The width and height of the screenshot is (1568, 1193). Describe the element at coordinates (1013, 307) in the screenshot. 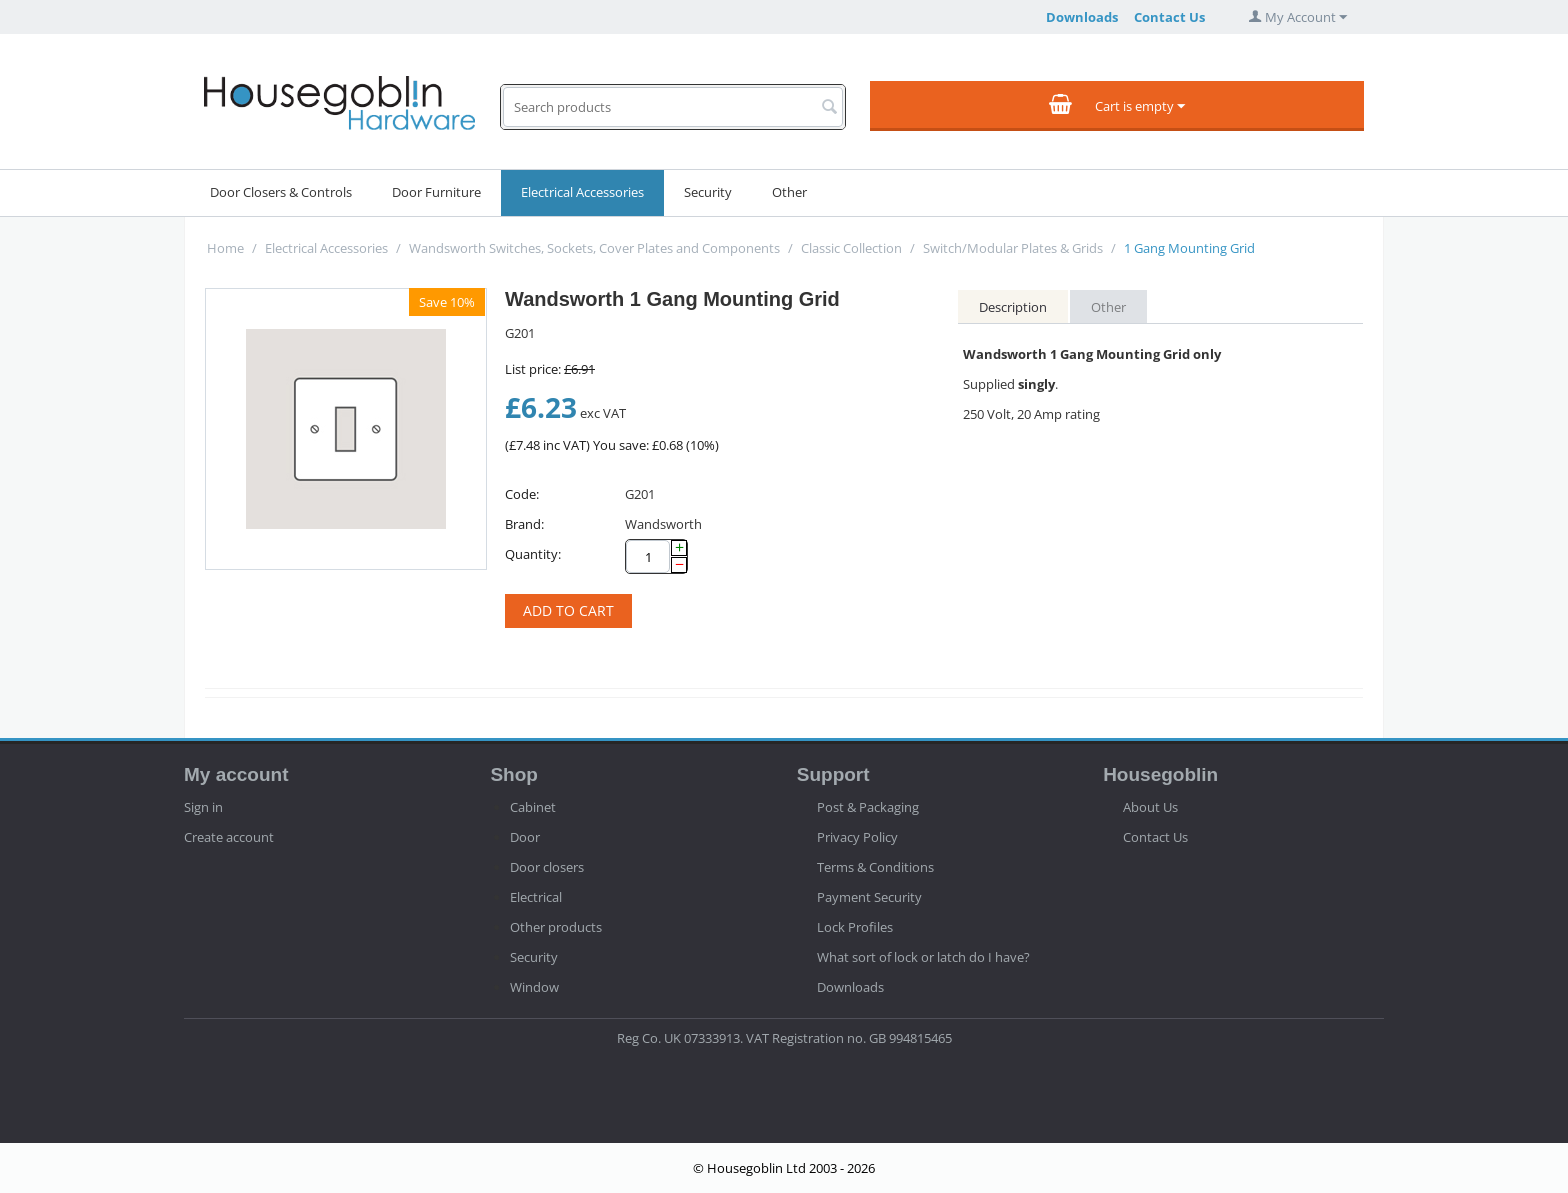

I see `Description` at that location.